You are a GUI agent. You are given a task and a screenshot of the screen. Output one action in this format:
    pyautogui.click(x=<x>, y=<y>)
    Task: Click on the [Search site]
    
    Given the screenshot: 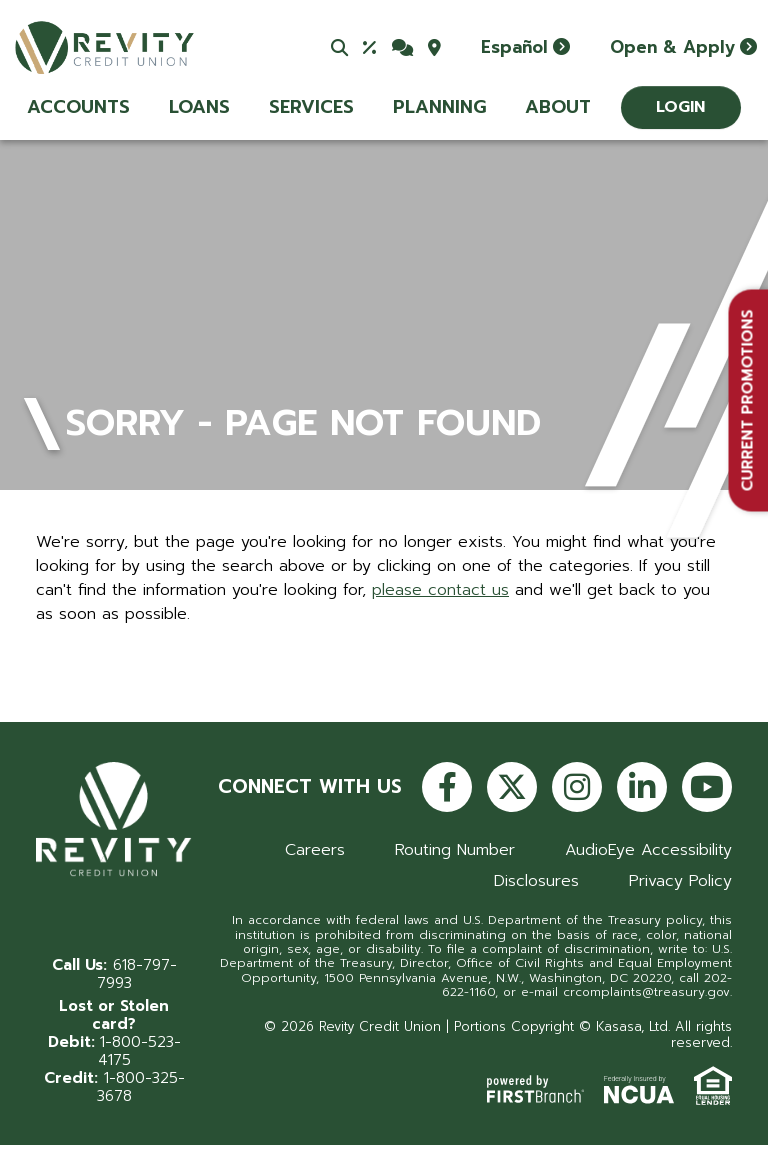 What is the action you would take?
    pyautogui.click(x=339, y=47)
    